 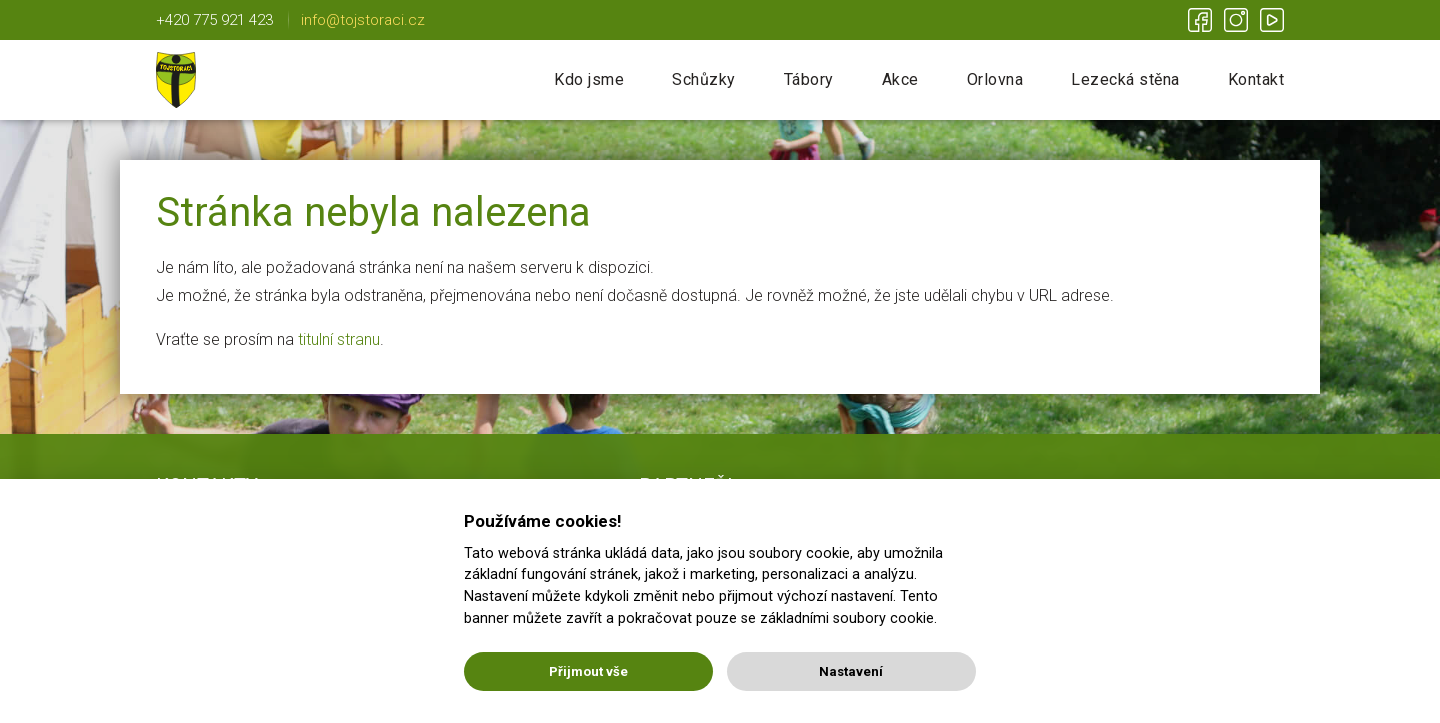 What do you see at coordinates (851, 671) in the screenshot?
I see `Nastavení` at bounding box center [851, 671].